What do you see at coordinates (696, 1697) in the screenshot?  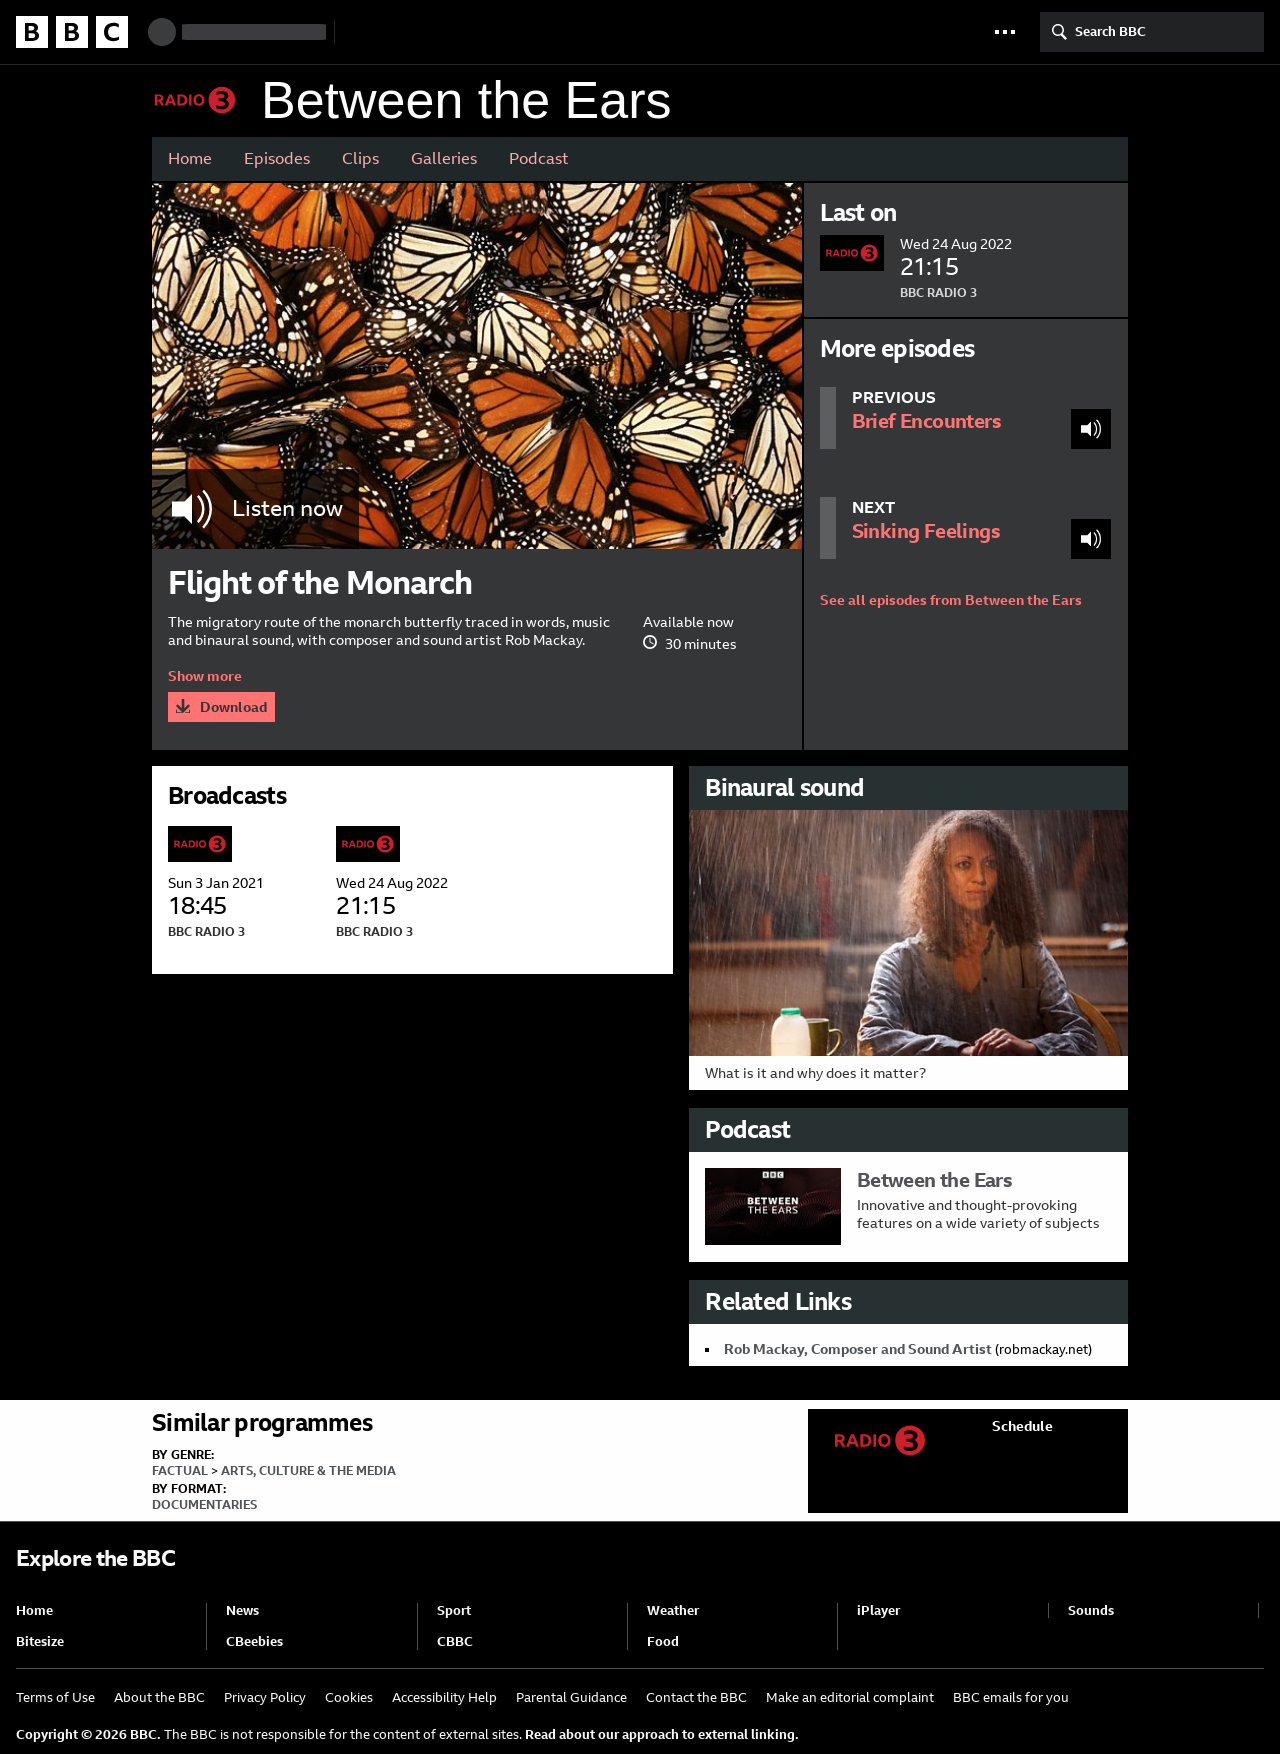 I see `Contact the BBC` at bounding box center [696, 1697].